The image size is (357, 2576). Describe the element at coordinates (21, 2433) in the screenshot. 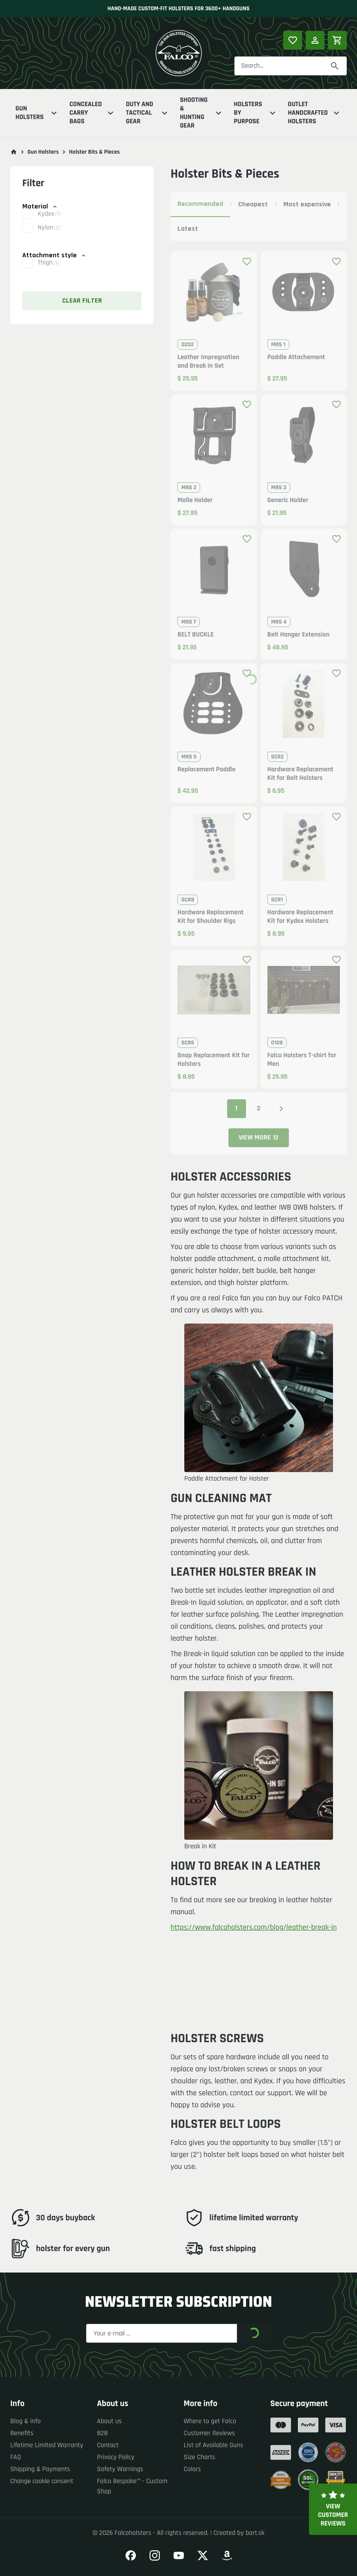

I see `Benefits` at that location.